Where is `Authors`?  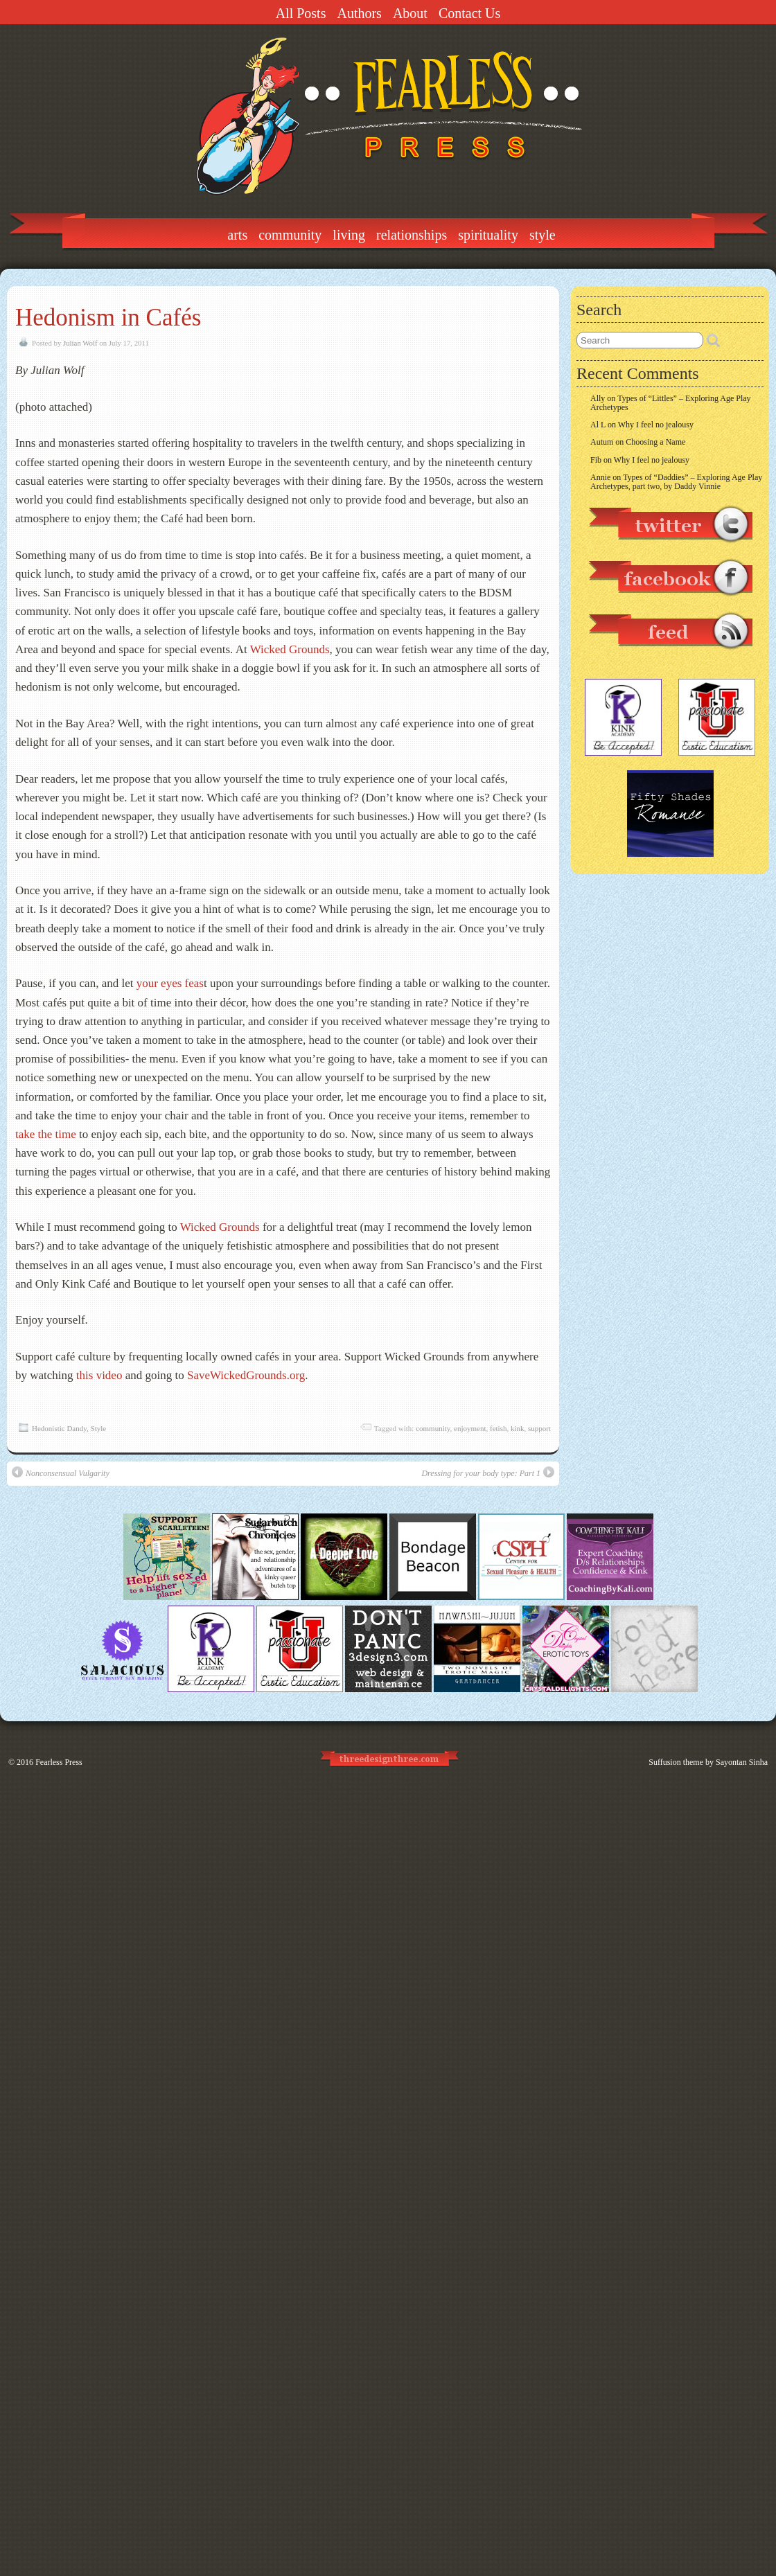 Authors is located at coordinates (359, 13).